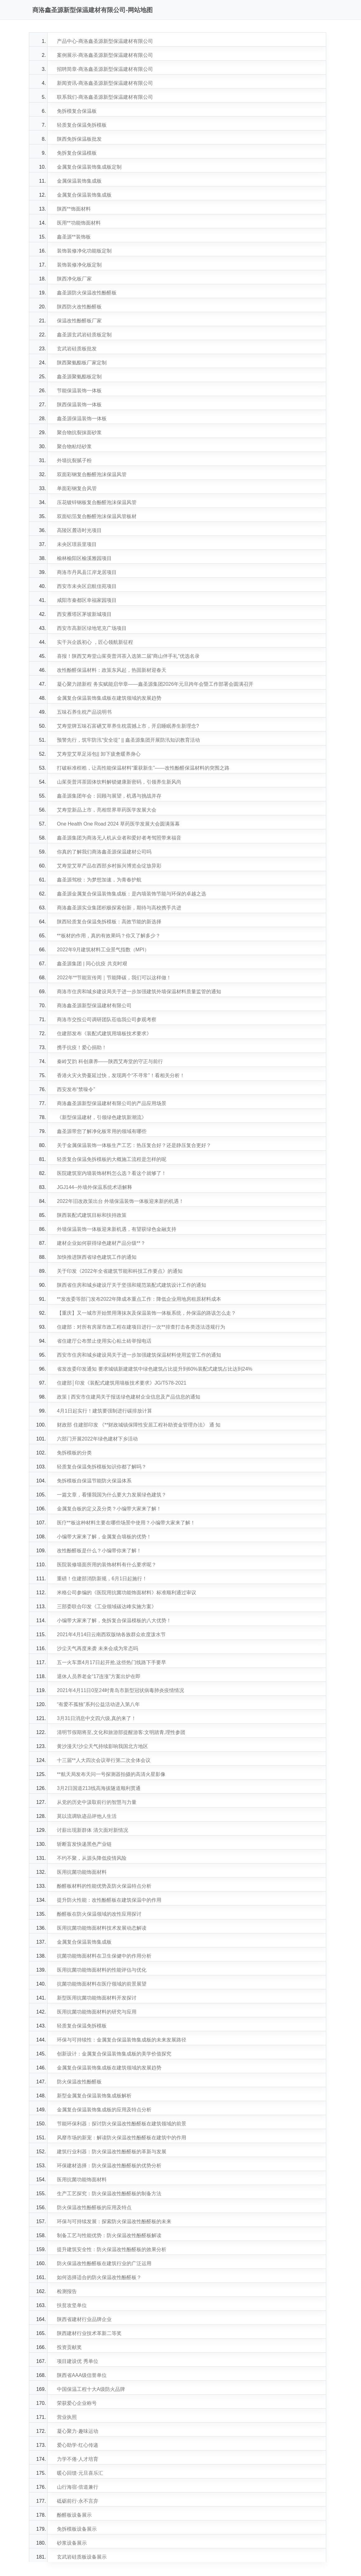 This screenshot has height=2576, width=361. What do you see at coordinates (94, 1187) in the screenshot?
I see `JGJ144--外墙外保温系统术语解释` at bounding box center [94, 1187].